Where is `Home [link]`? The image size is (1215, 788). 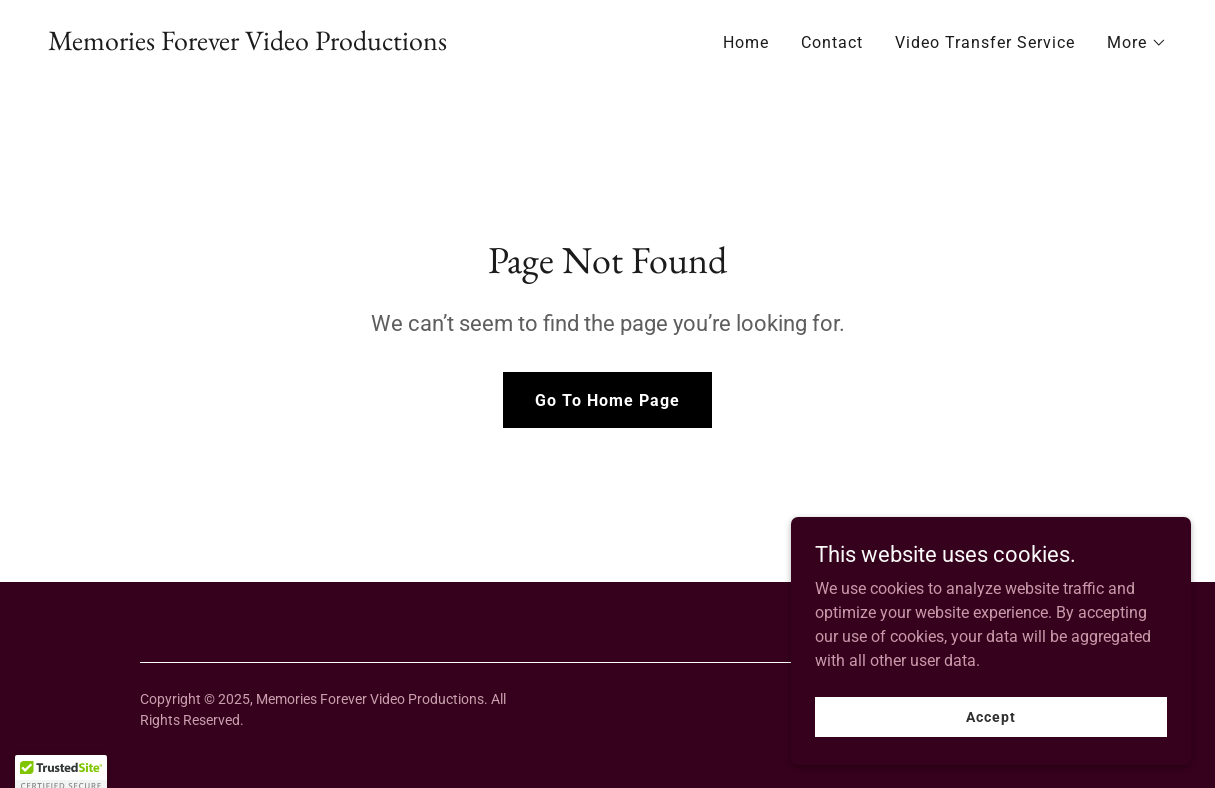
Home [link] is located at coordinates (746, 42).